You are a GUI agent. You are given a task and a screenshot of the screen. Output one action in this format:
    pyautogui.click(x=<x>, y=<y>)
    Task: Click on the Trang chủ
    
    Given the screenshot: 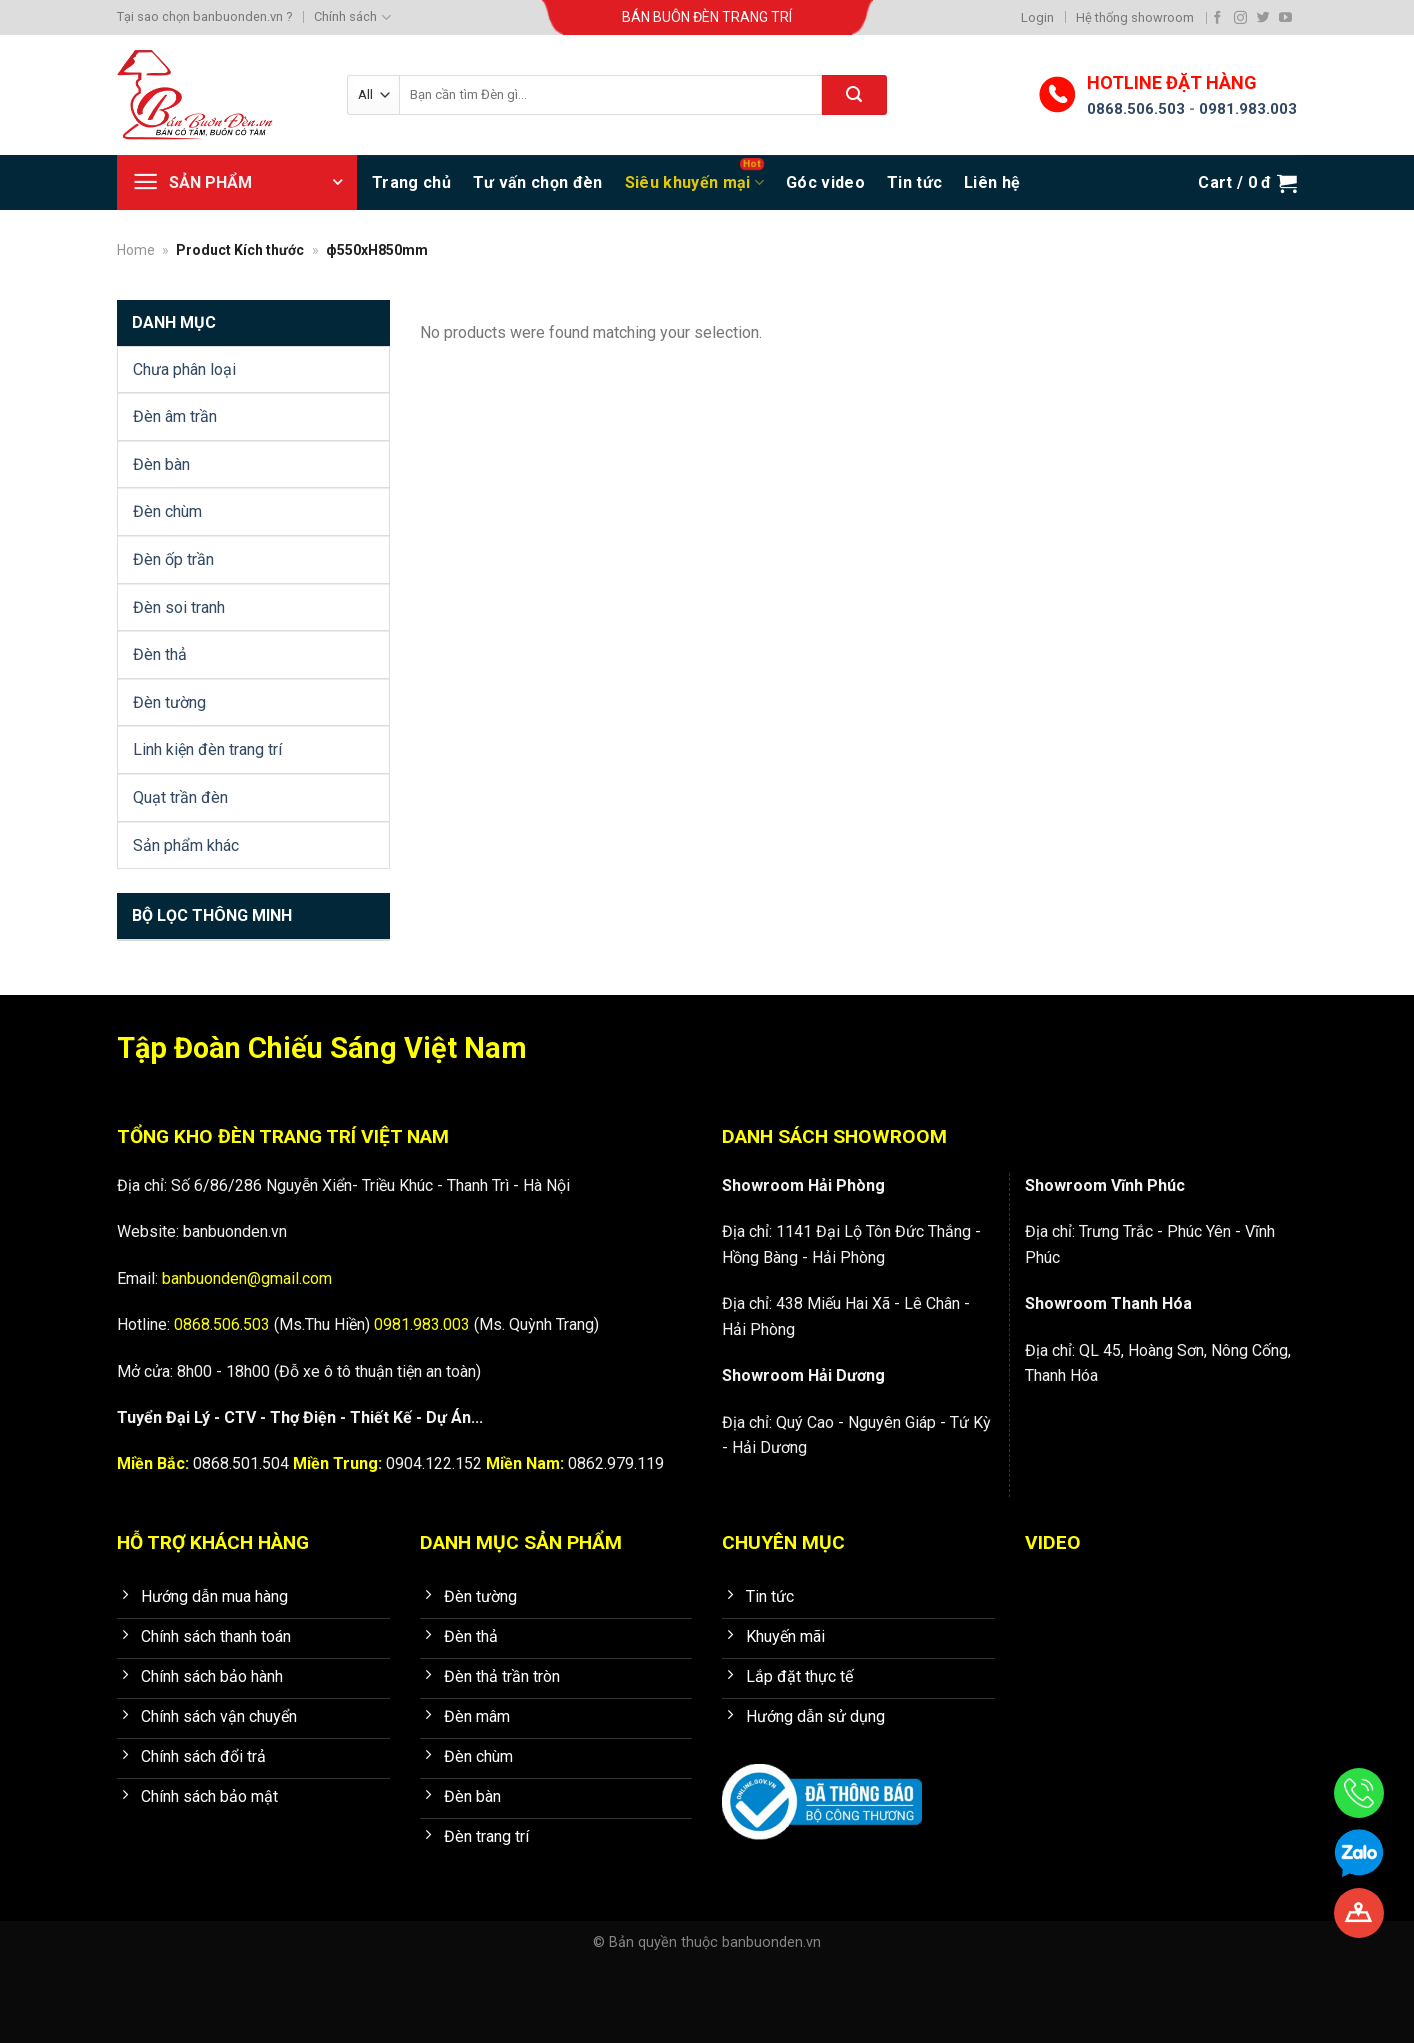 What is the action you would take?
    pyautogui.click(x=411, y=182)
    